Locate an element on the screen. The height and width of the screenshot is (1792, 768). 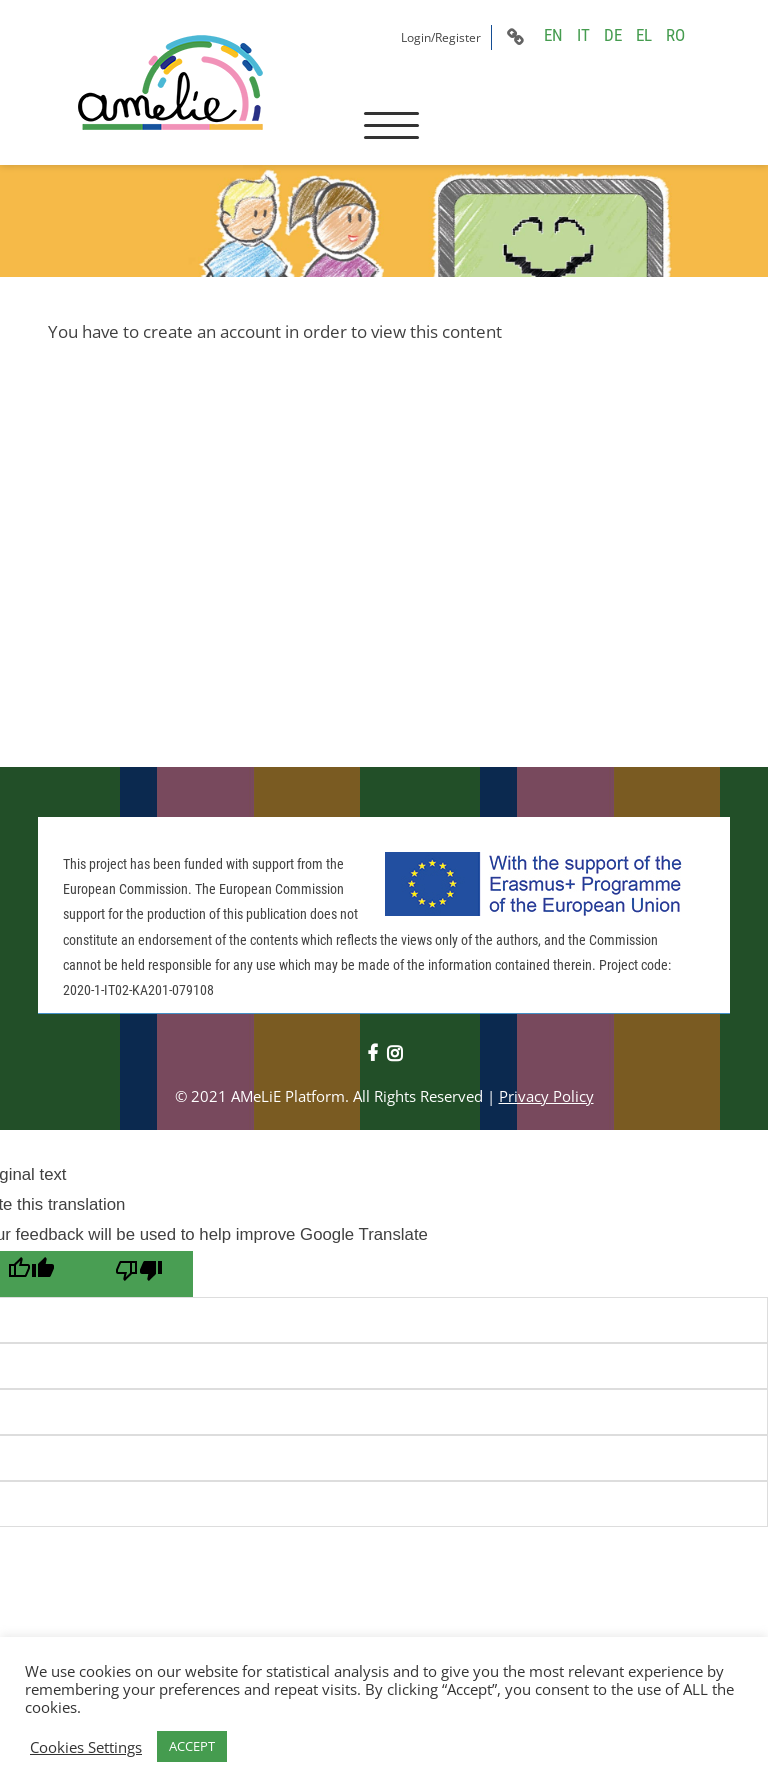
ACCEPT [button] is located at coordinates (192, 1746).